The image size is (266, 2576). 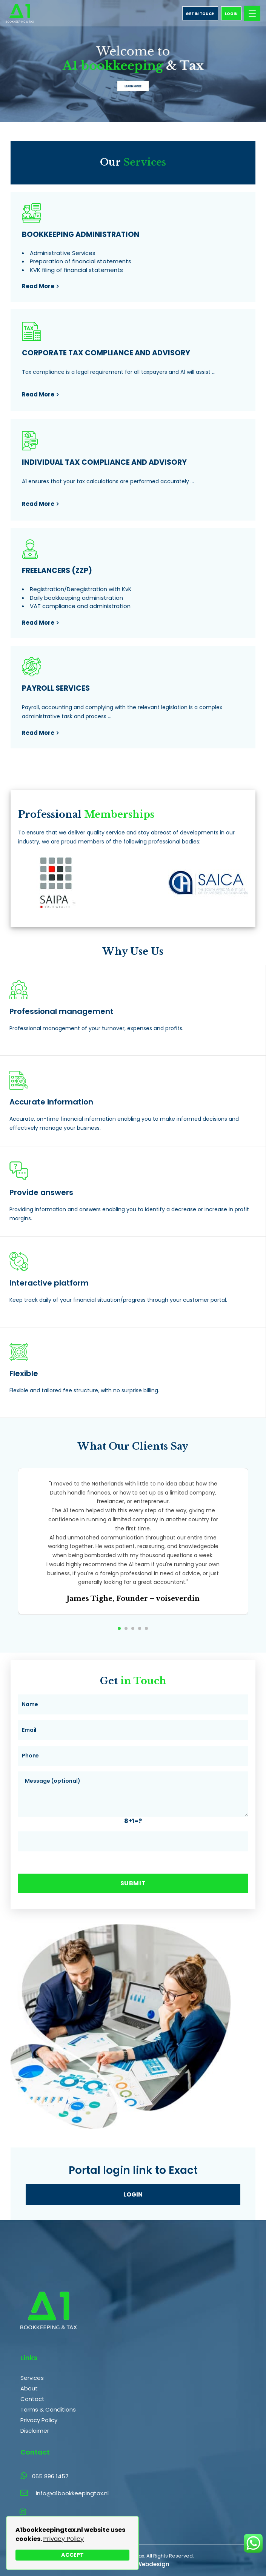 I want to click on Terms & Conditions, so click(x=48, y=2409).